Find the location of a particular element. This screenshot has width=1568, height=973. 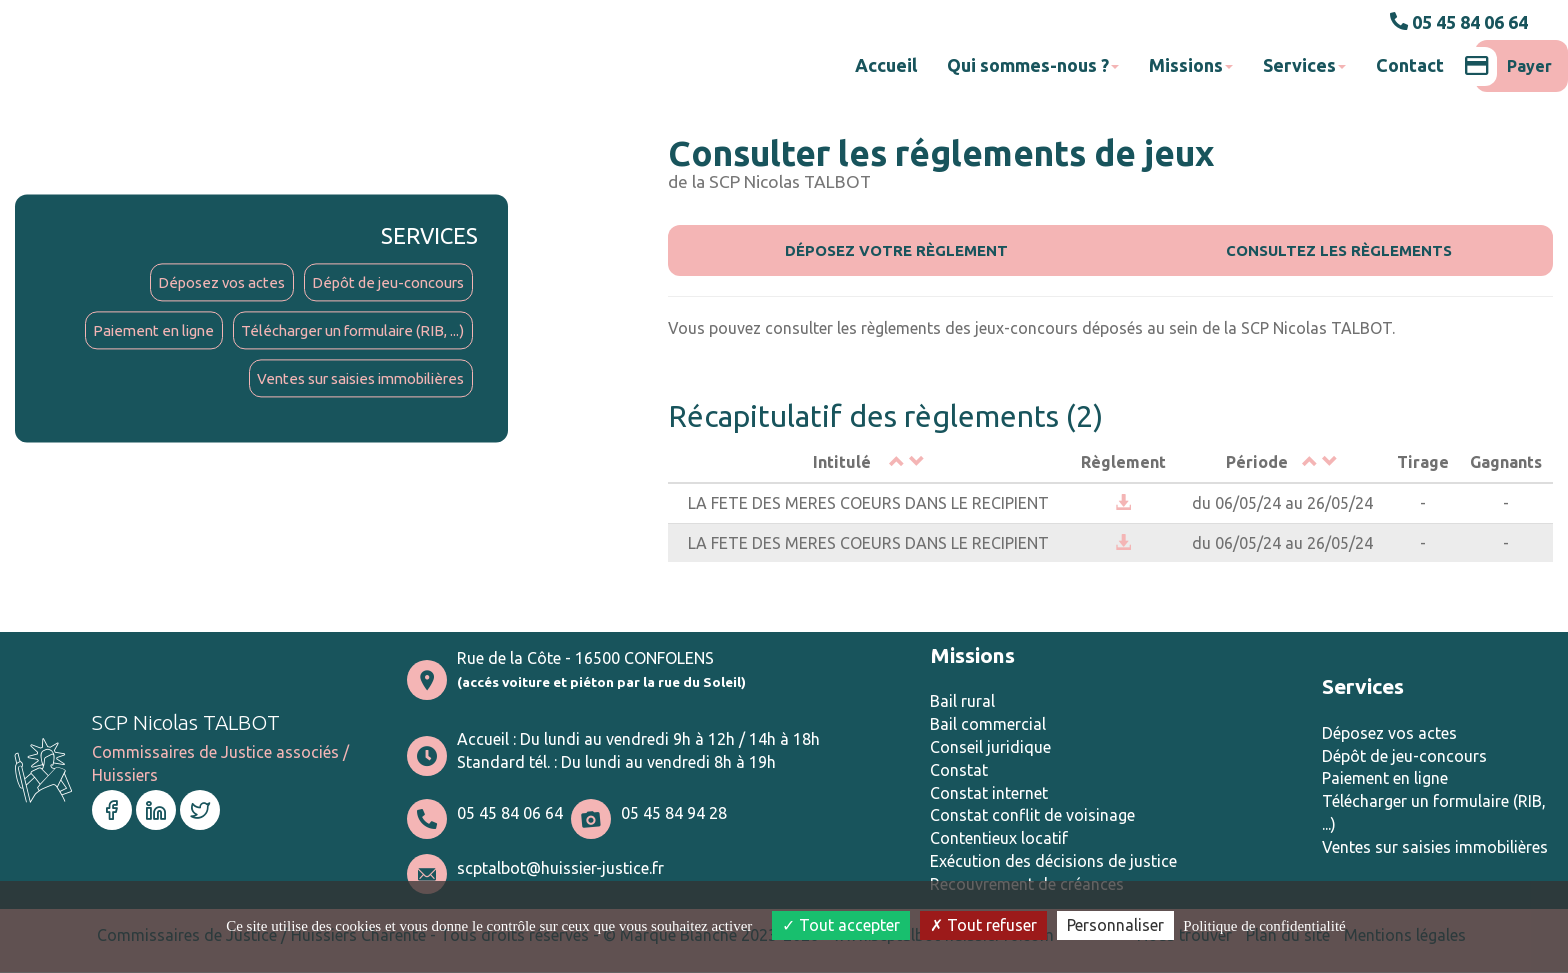

Payer is located at coordinates (1513, 66).